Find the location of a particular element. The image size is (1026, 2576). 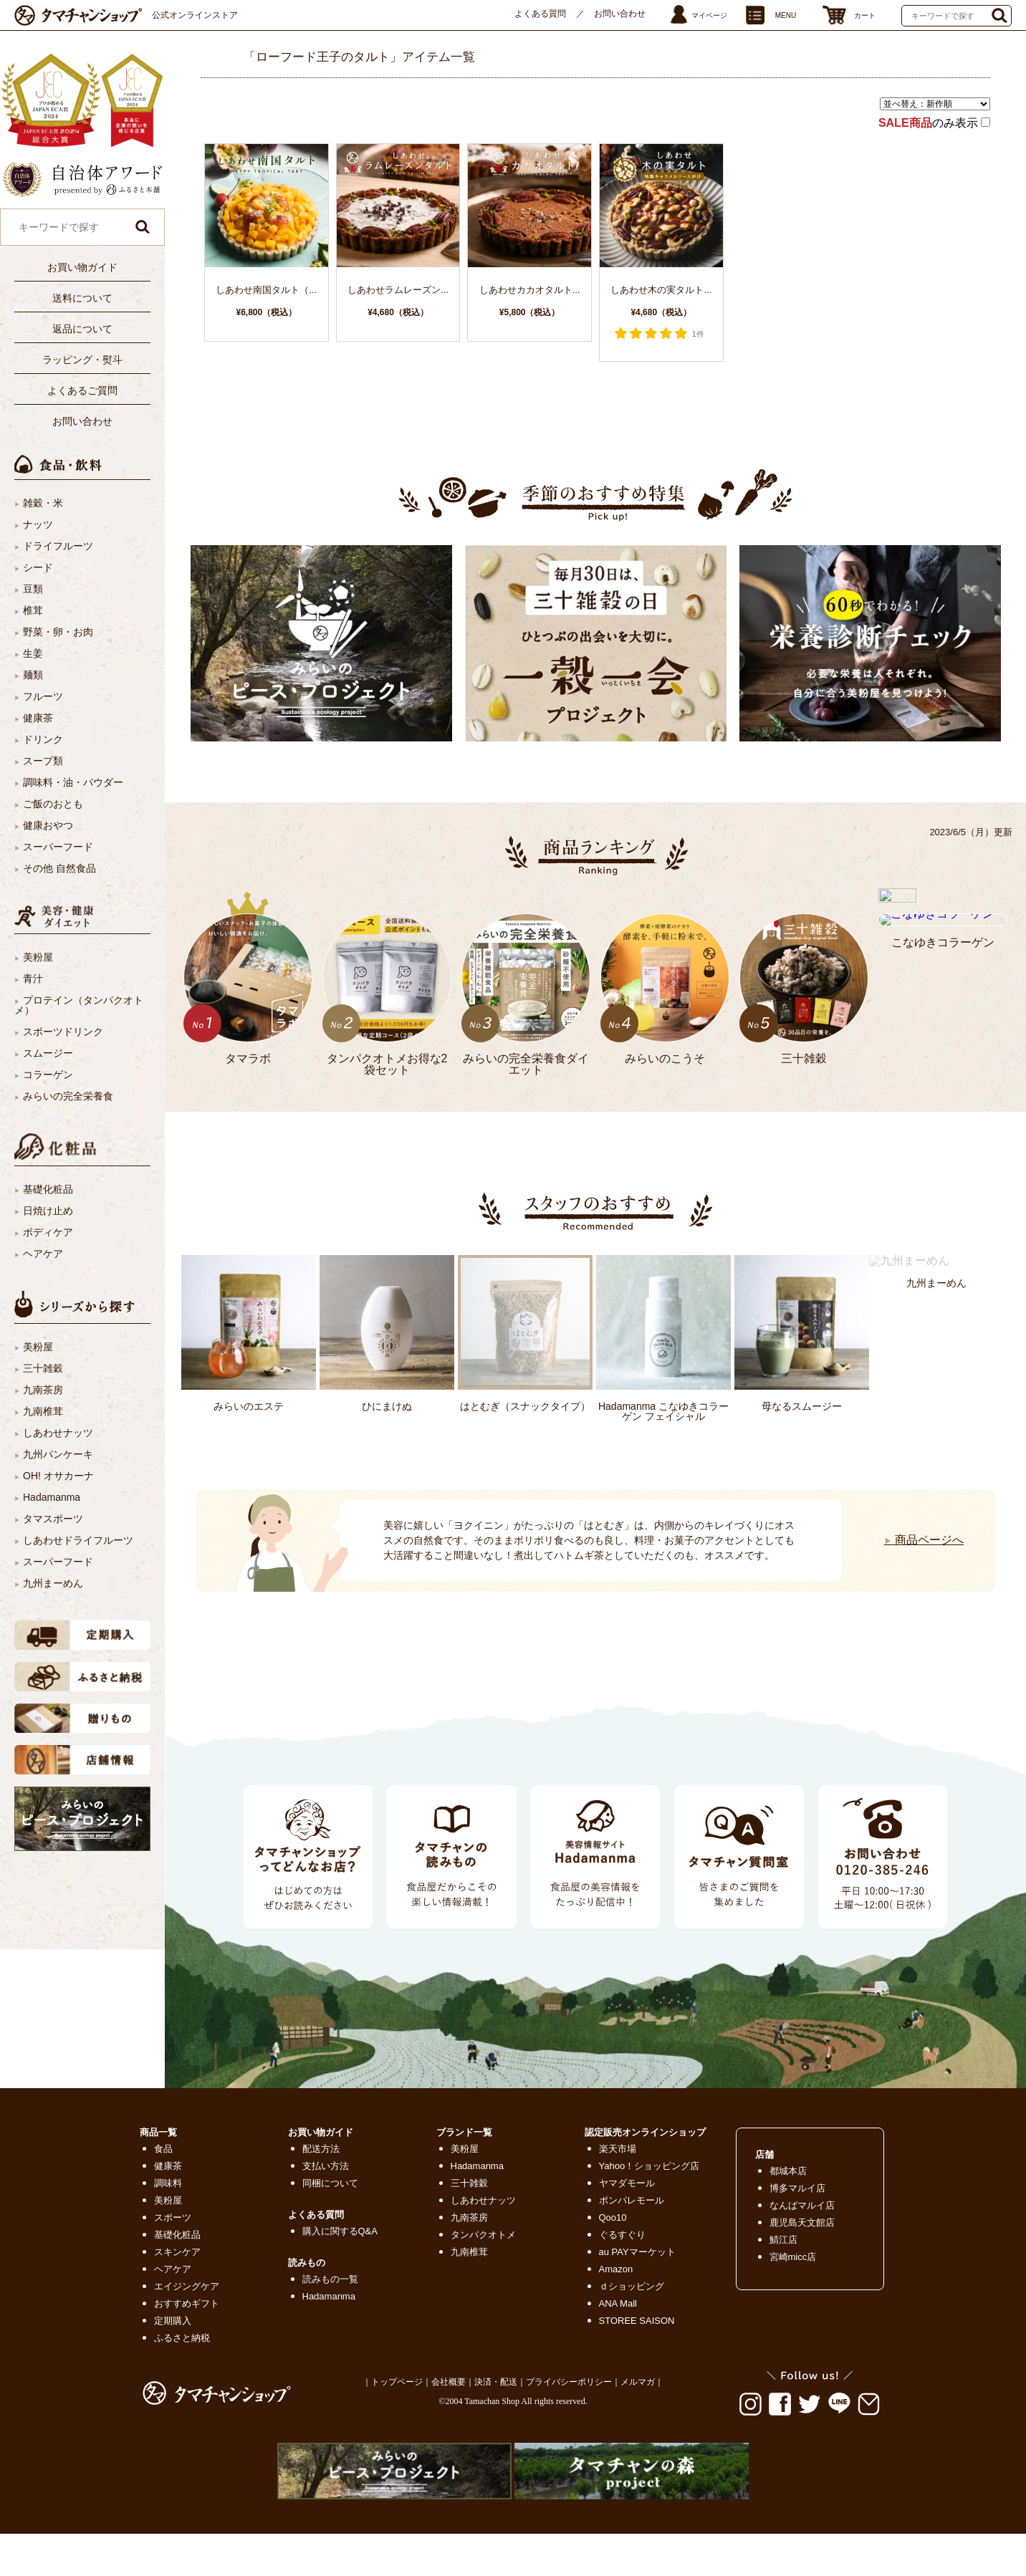

Yahoo！ショッピング店 is located at coordinates (649, 2166).